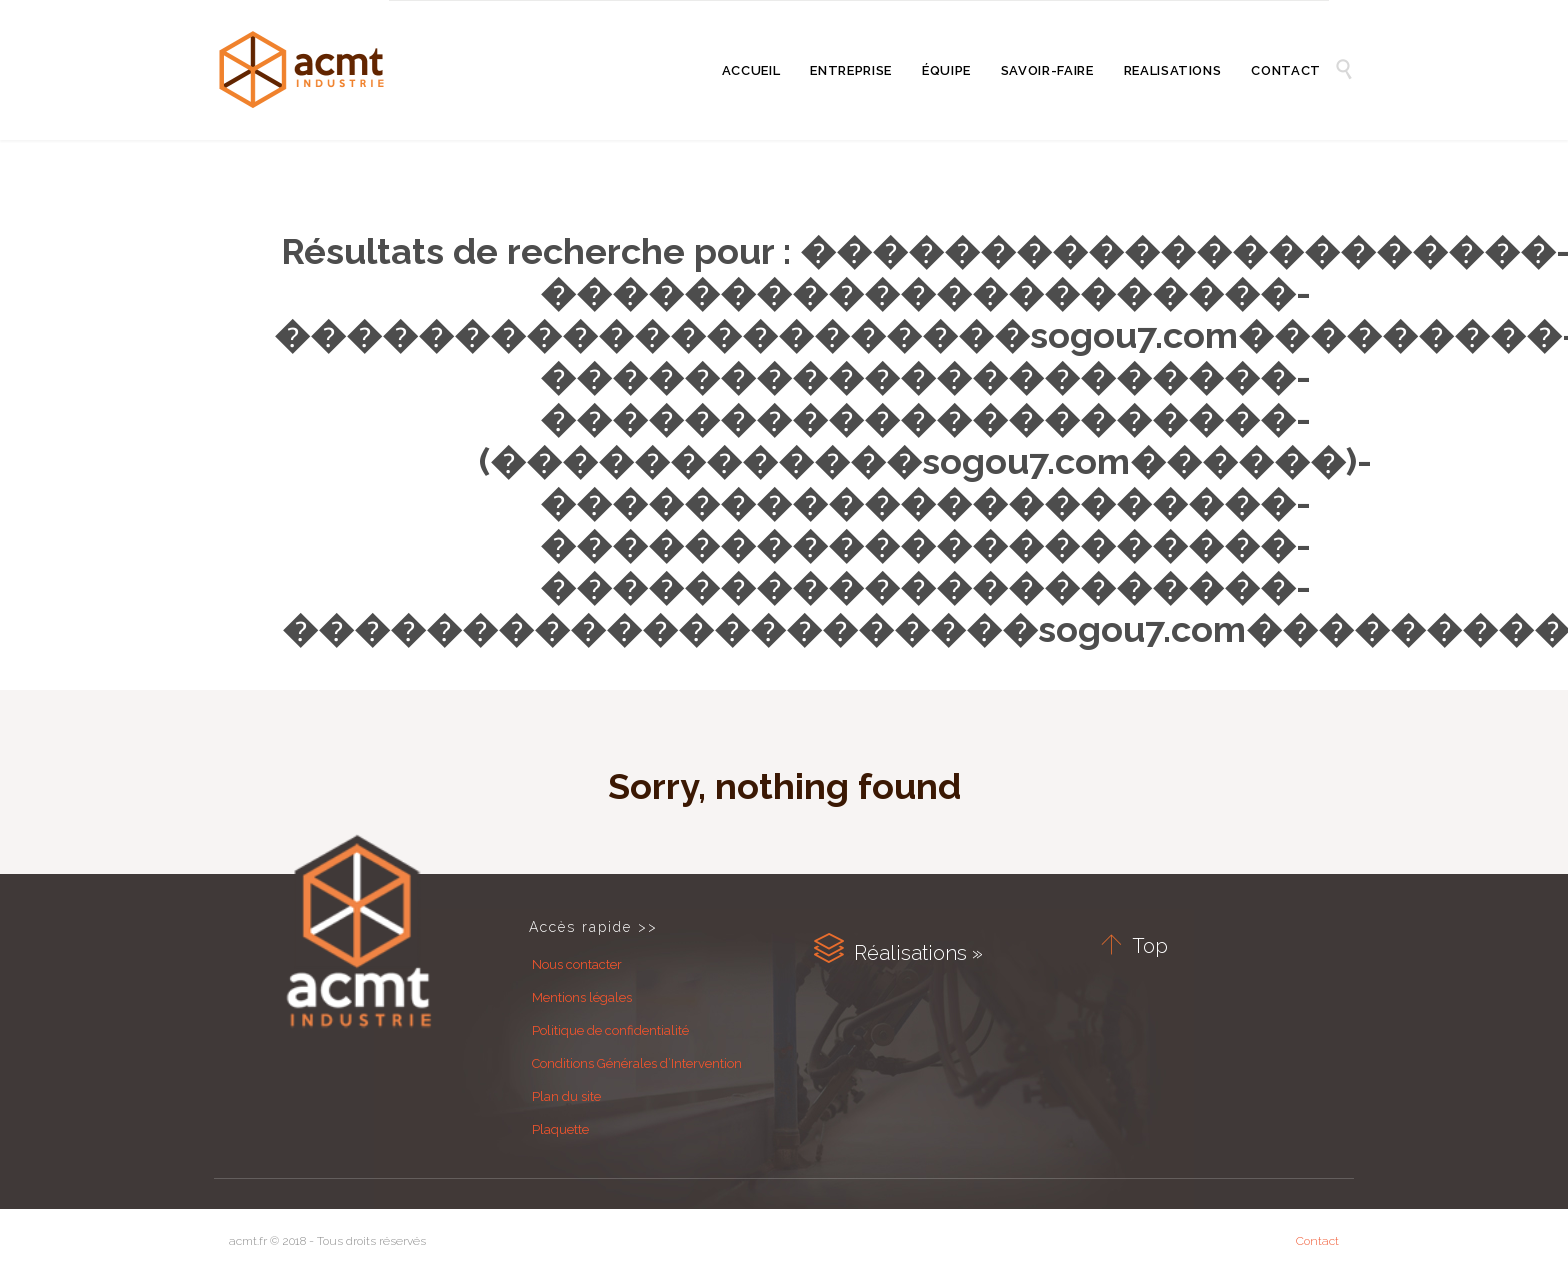 The image size is (1568, 1273). I want to click on Plaquette, so click(560, 1129).